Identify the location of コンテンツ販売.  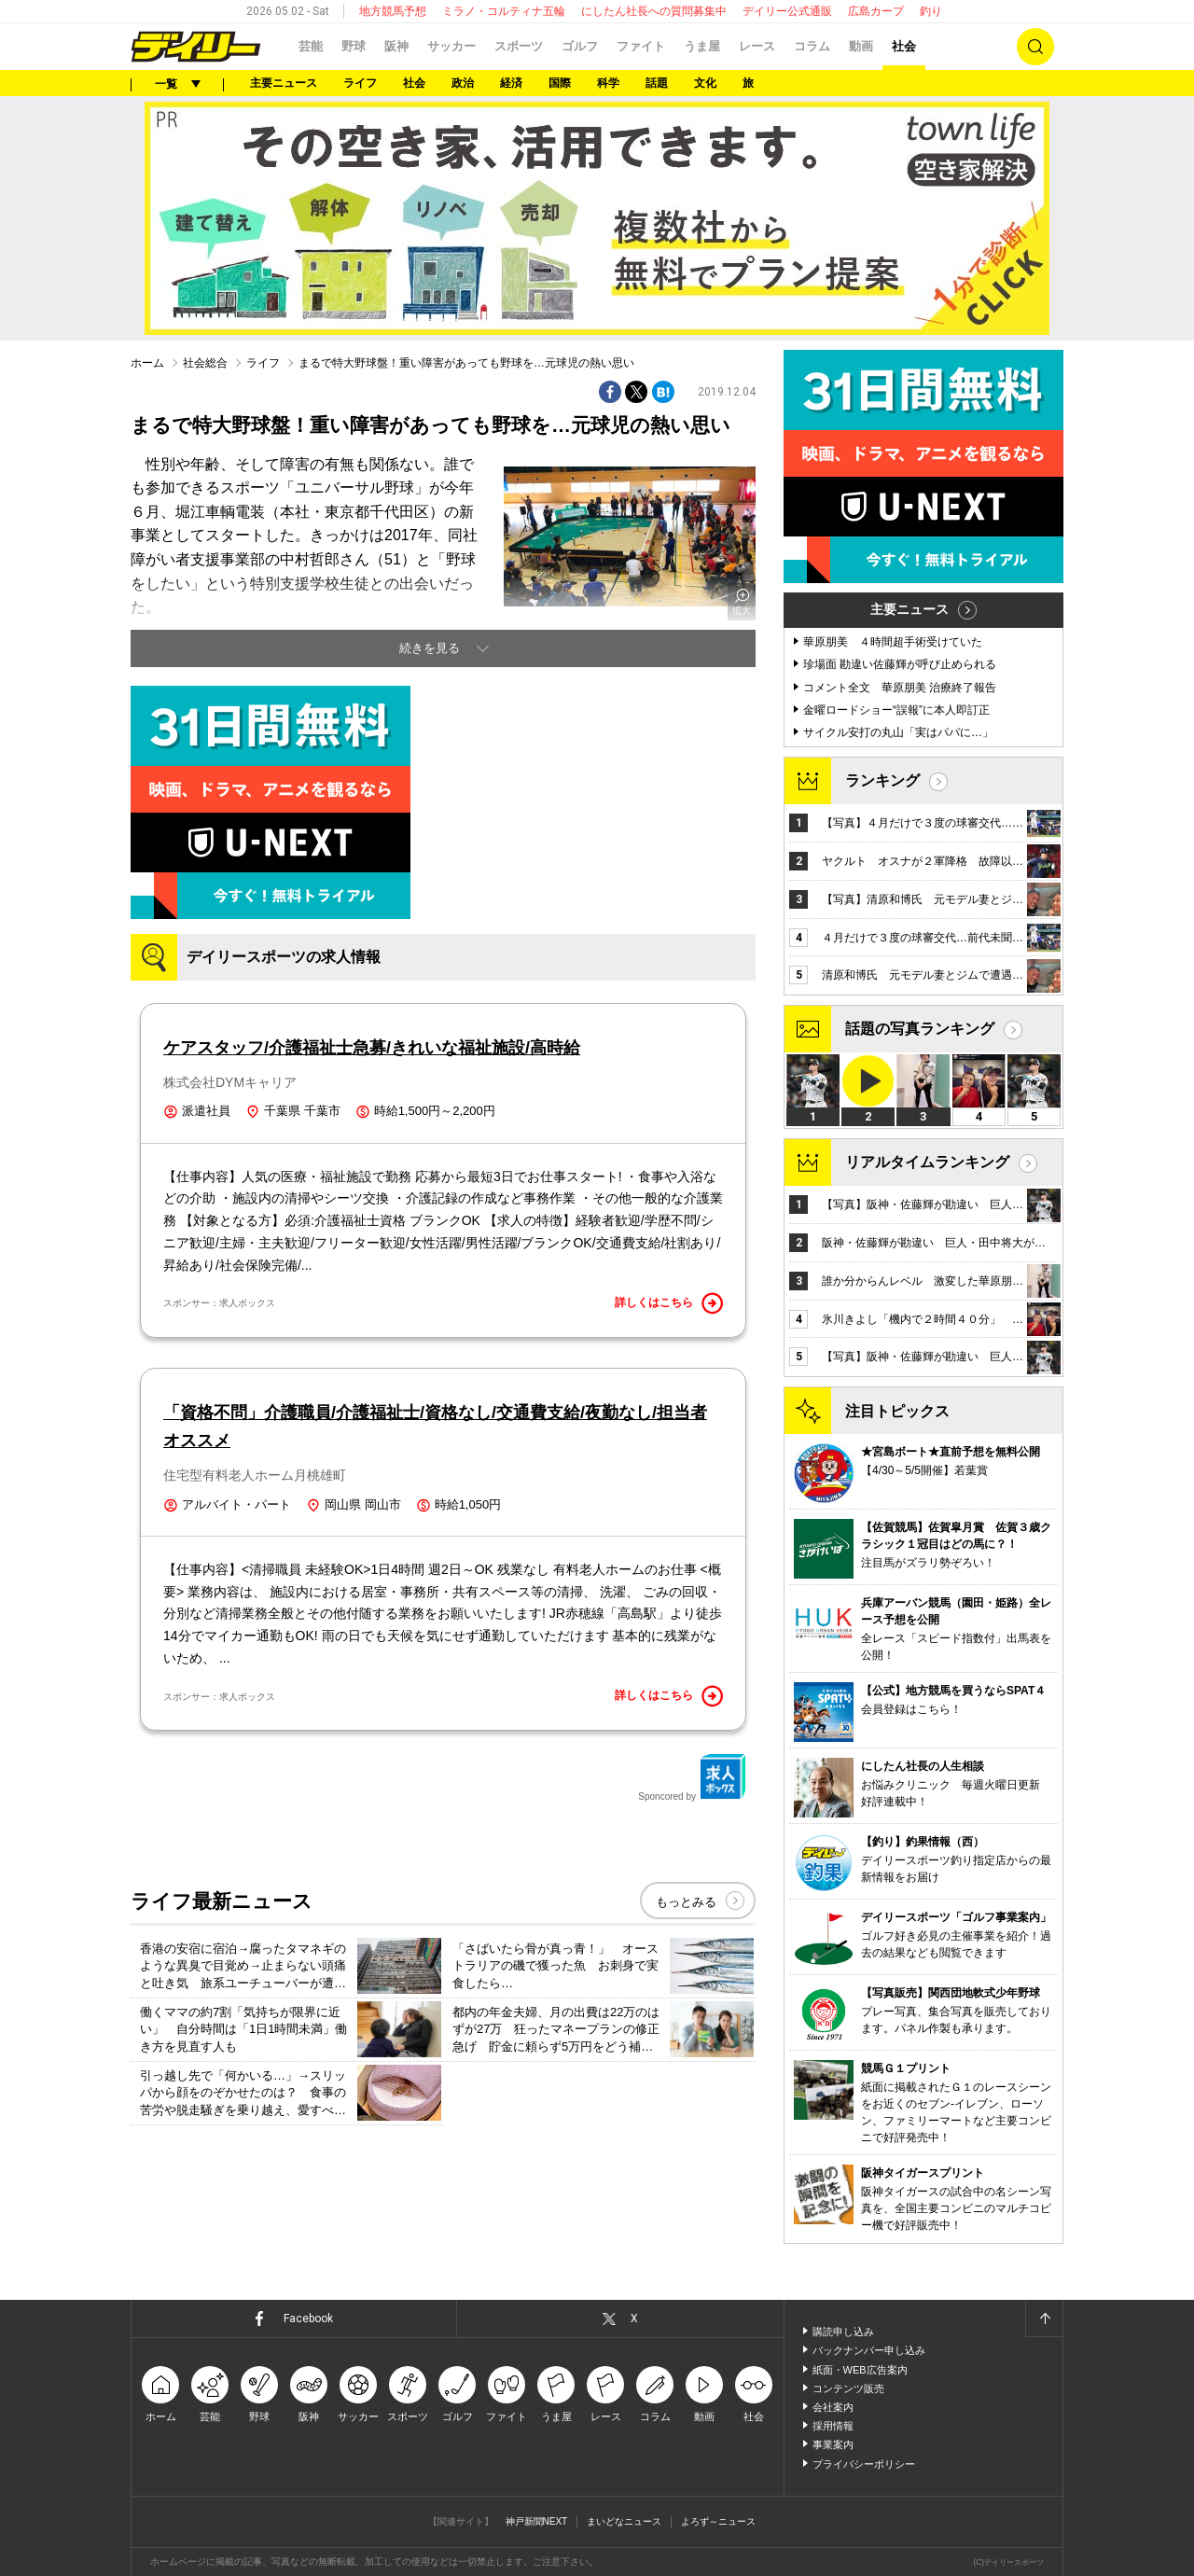
(848, 2388).